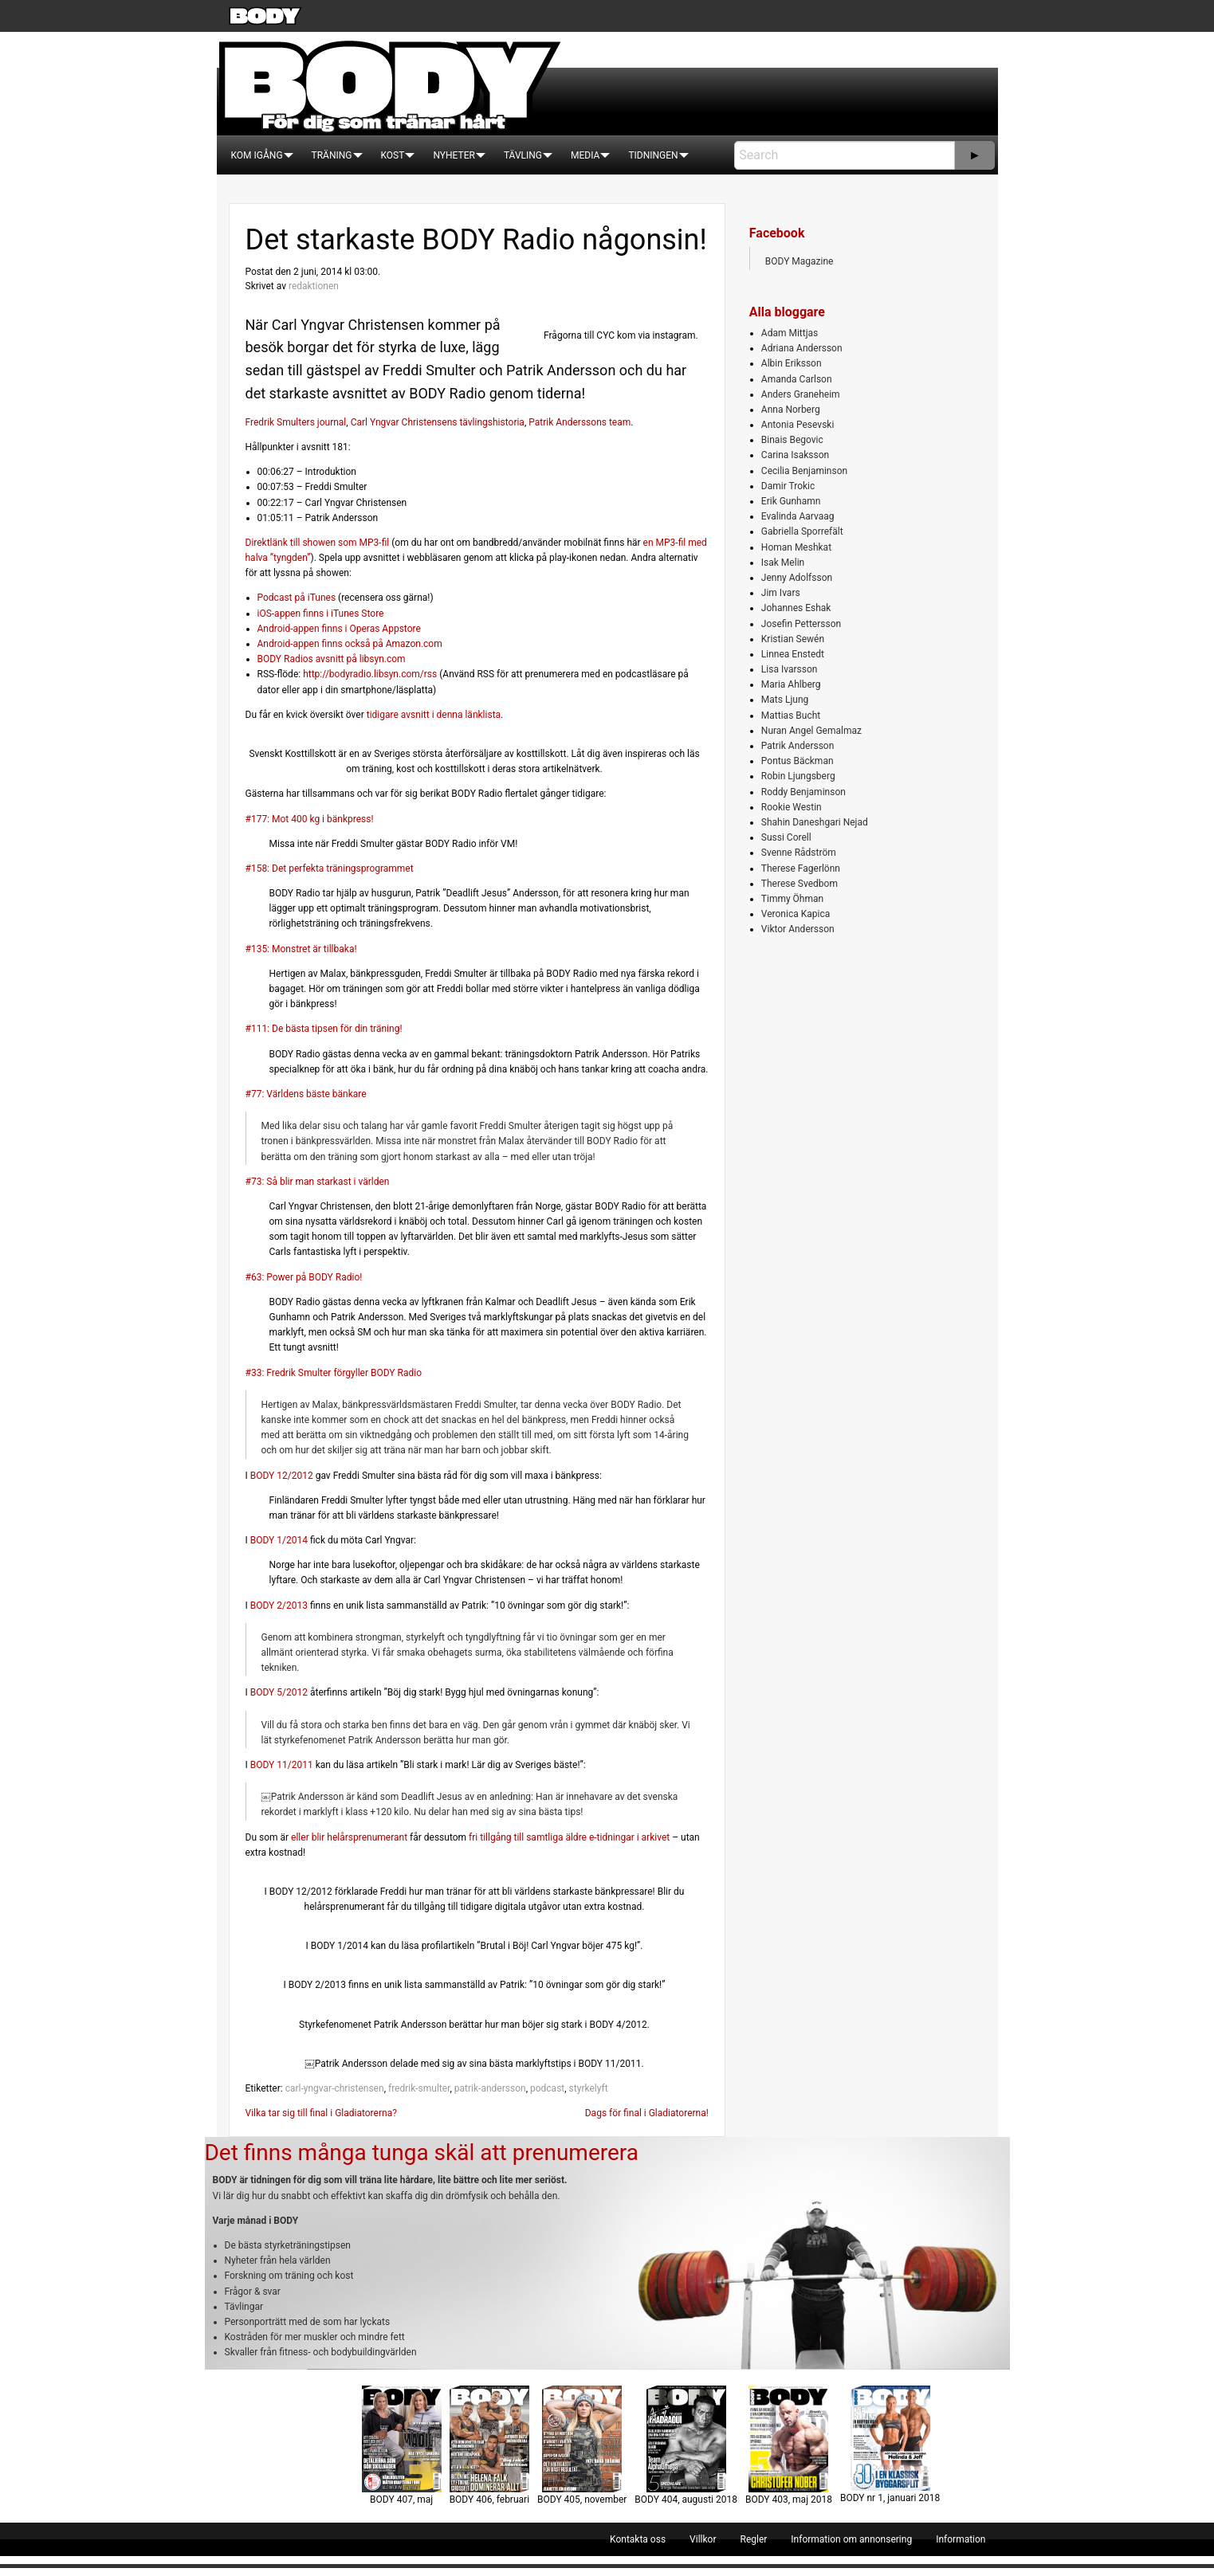  What do you see at coordinates (318, 1181) in the screenshot?
I see `#73: Så blir man starkast i världen` at bounding box center [318, 1181].